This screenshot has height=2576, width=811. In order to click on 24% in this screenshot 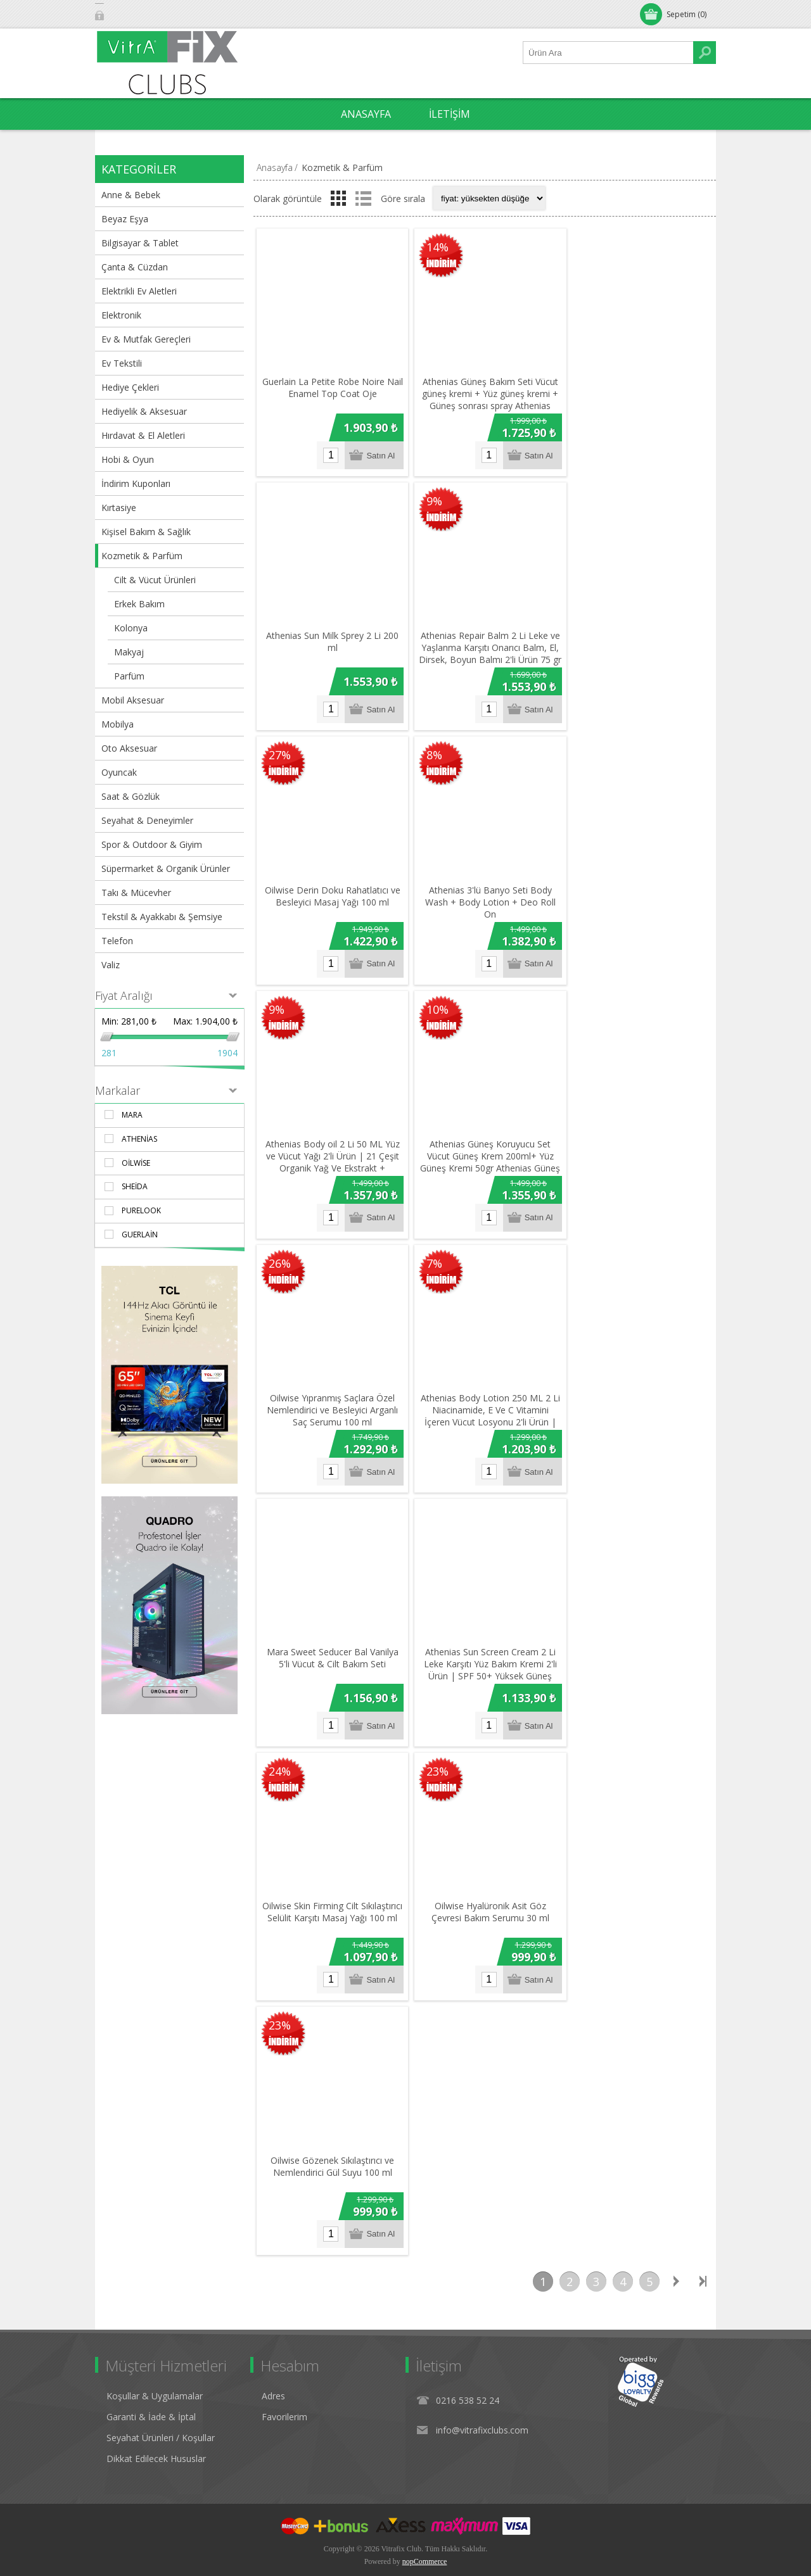, I will do `click(280, 1750)`.